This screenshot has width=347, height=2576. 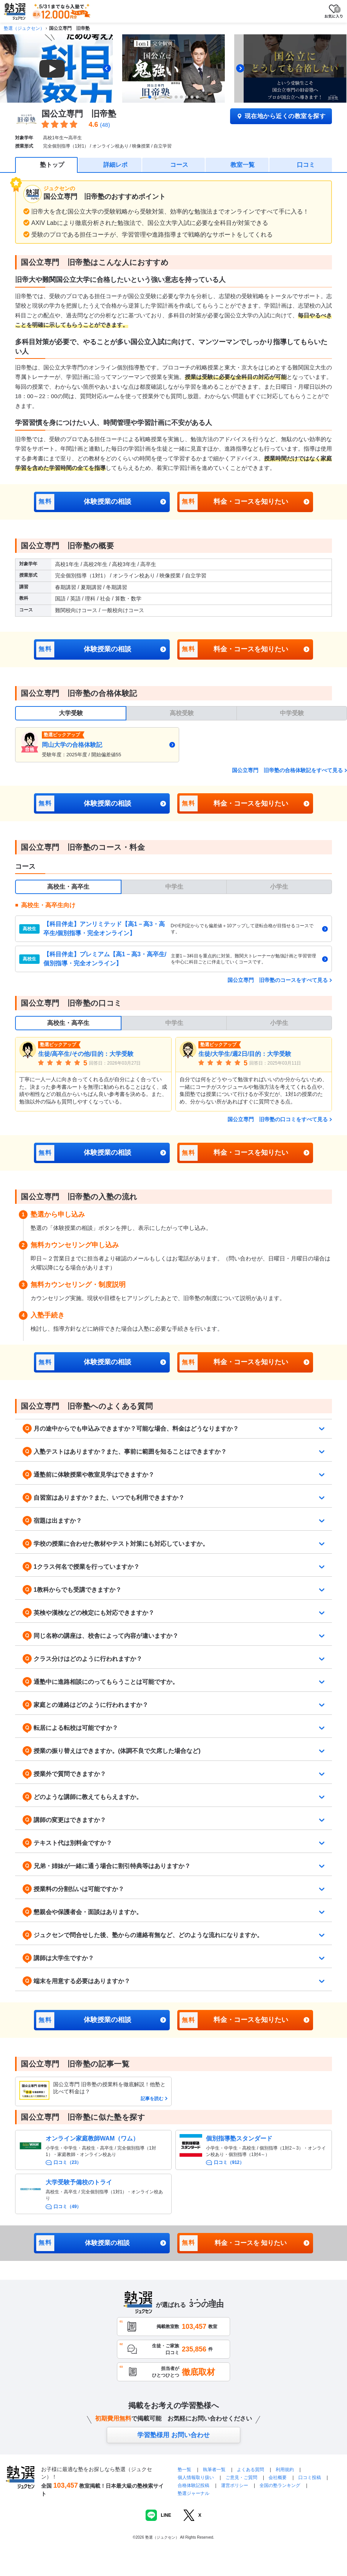 What do you see at coordinates (68, 886) in the screenshot?
I see `高校生・高卒生 [tab]` at bounding box center [68, 886].